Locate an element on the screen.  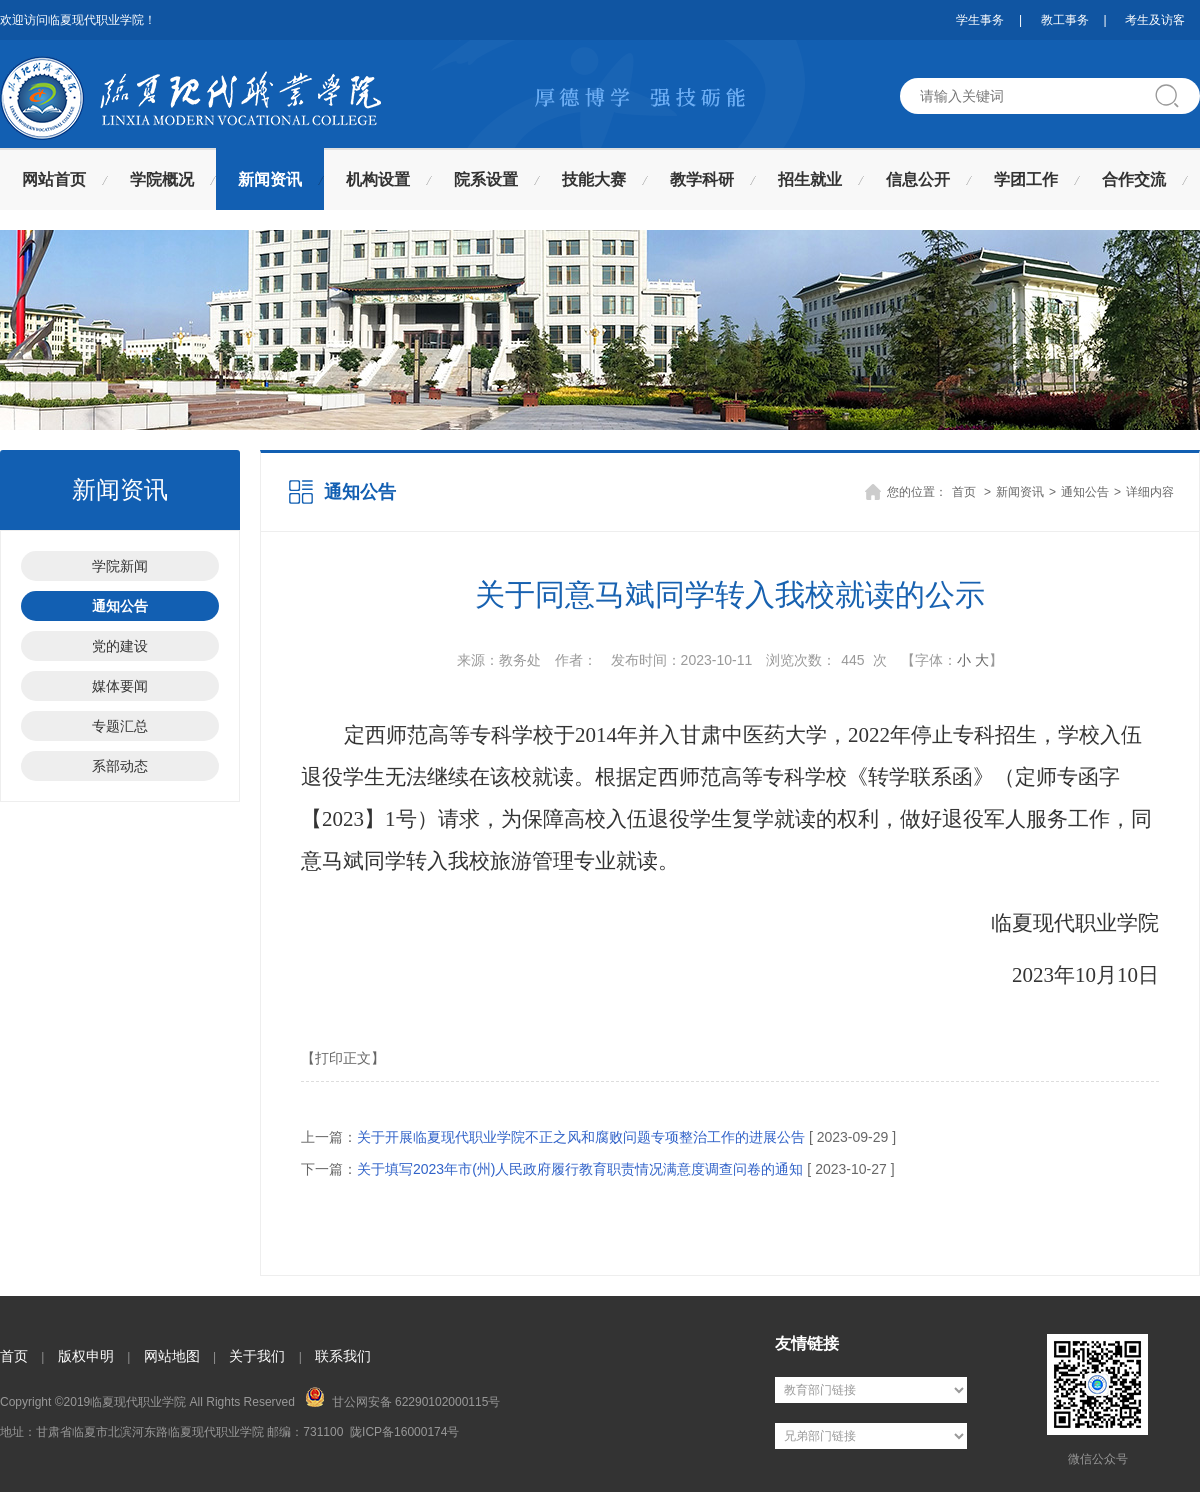
陇ICP备16000174号 is located at coordinates (404, 1432).